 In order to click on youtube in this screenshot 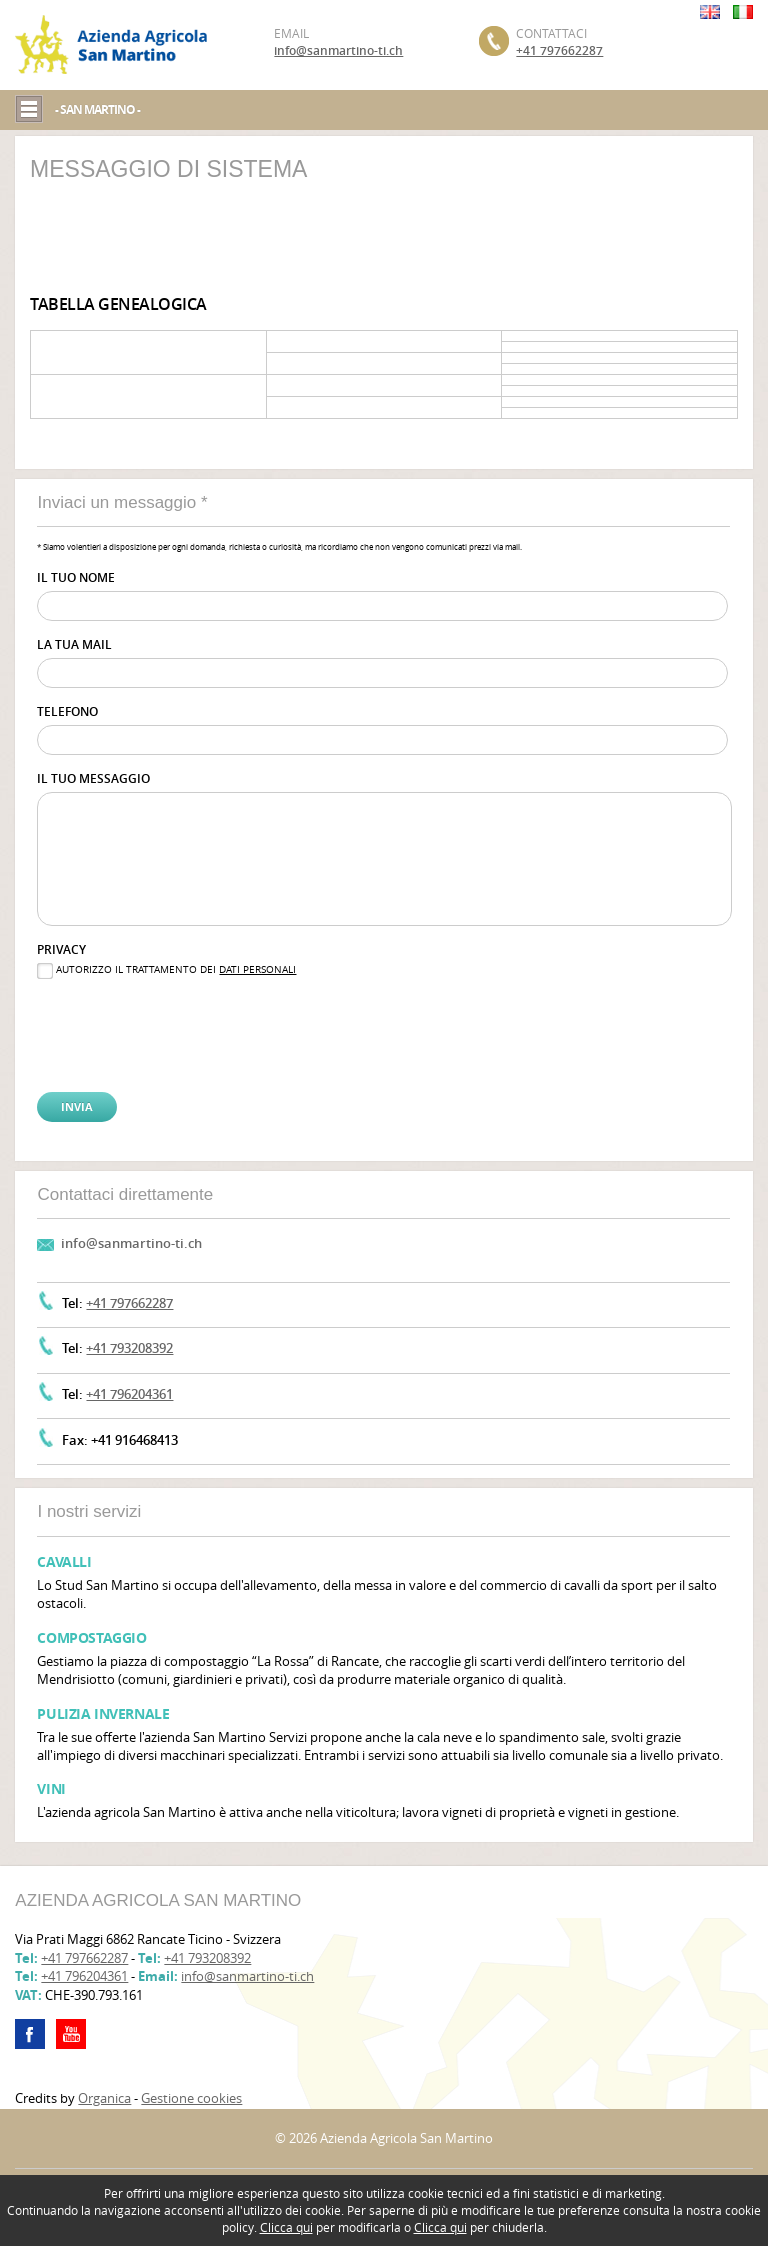, I will do `click(71, 2034)`.